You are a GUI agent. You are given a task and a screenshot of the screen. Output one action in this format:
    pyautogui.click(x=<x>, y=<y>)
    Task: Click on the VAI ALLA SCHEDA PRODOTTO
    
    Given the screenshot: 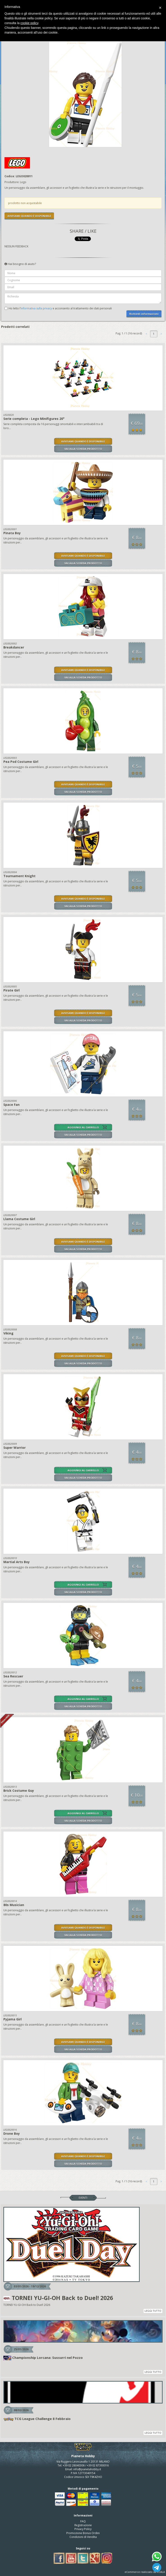 What is the action you would take?
    pyautogui.click(x=83, y=449)
    